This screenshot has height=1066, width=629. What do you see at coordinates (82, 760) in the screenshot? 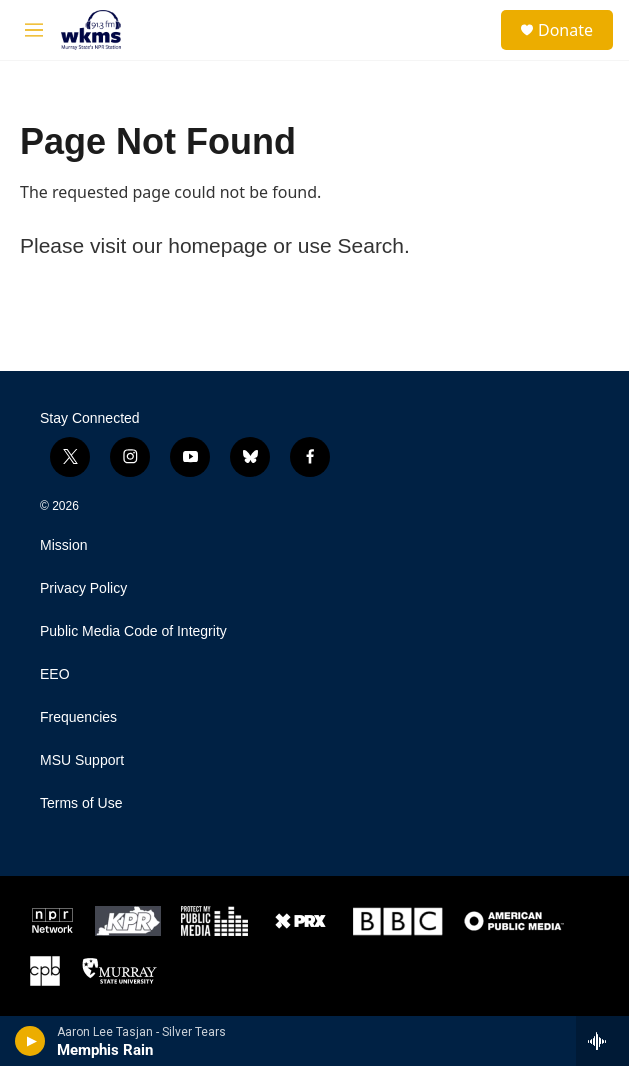
I see `MSU Support` at bounding box center [82, 760].